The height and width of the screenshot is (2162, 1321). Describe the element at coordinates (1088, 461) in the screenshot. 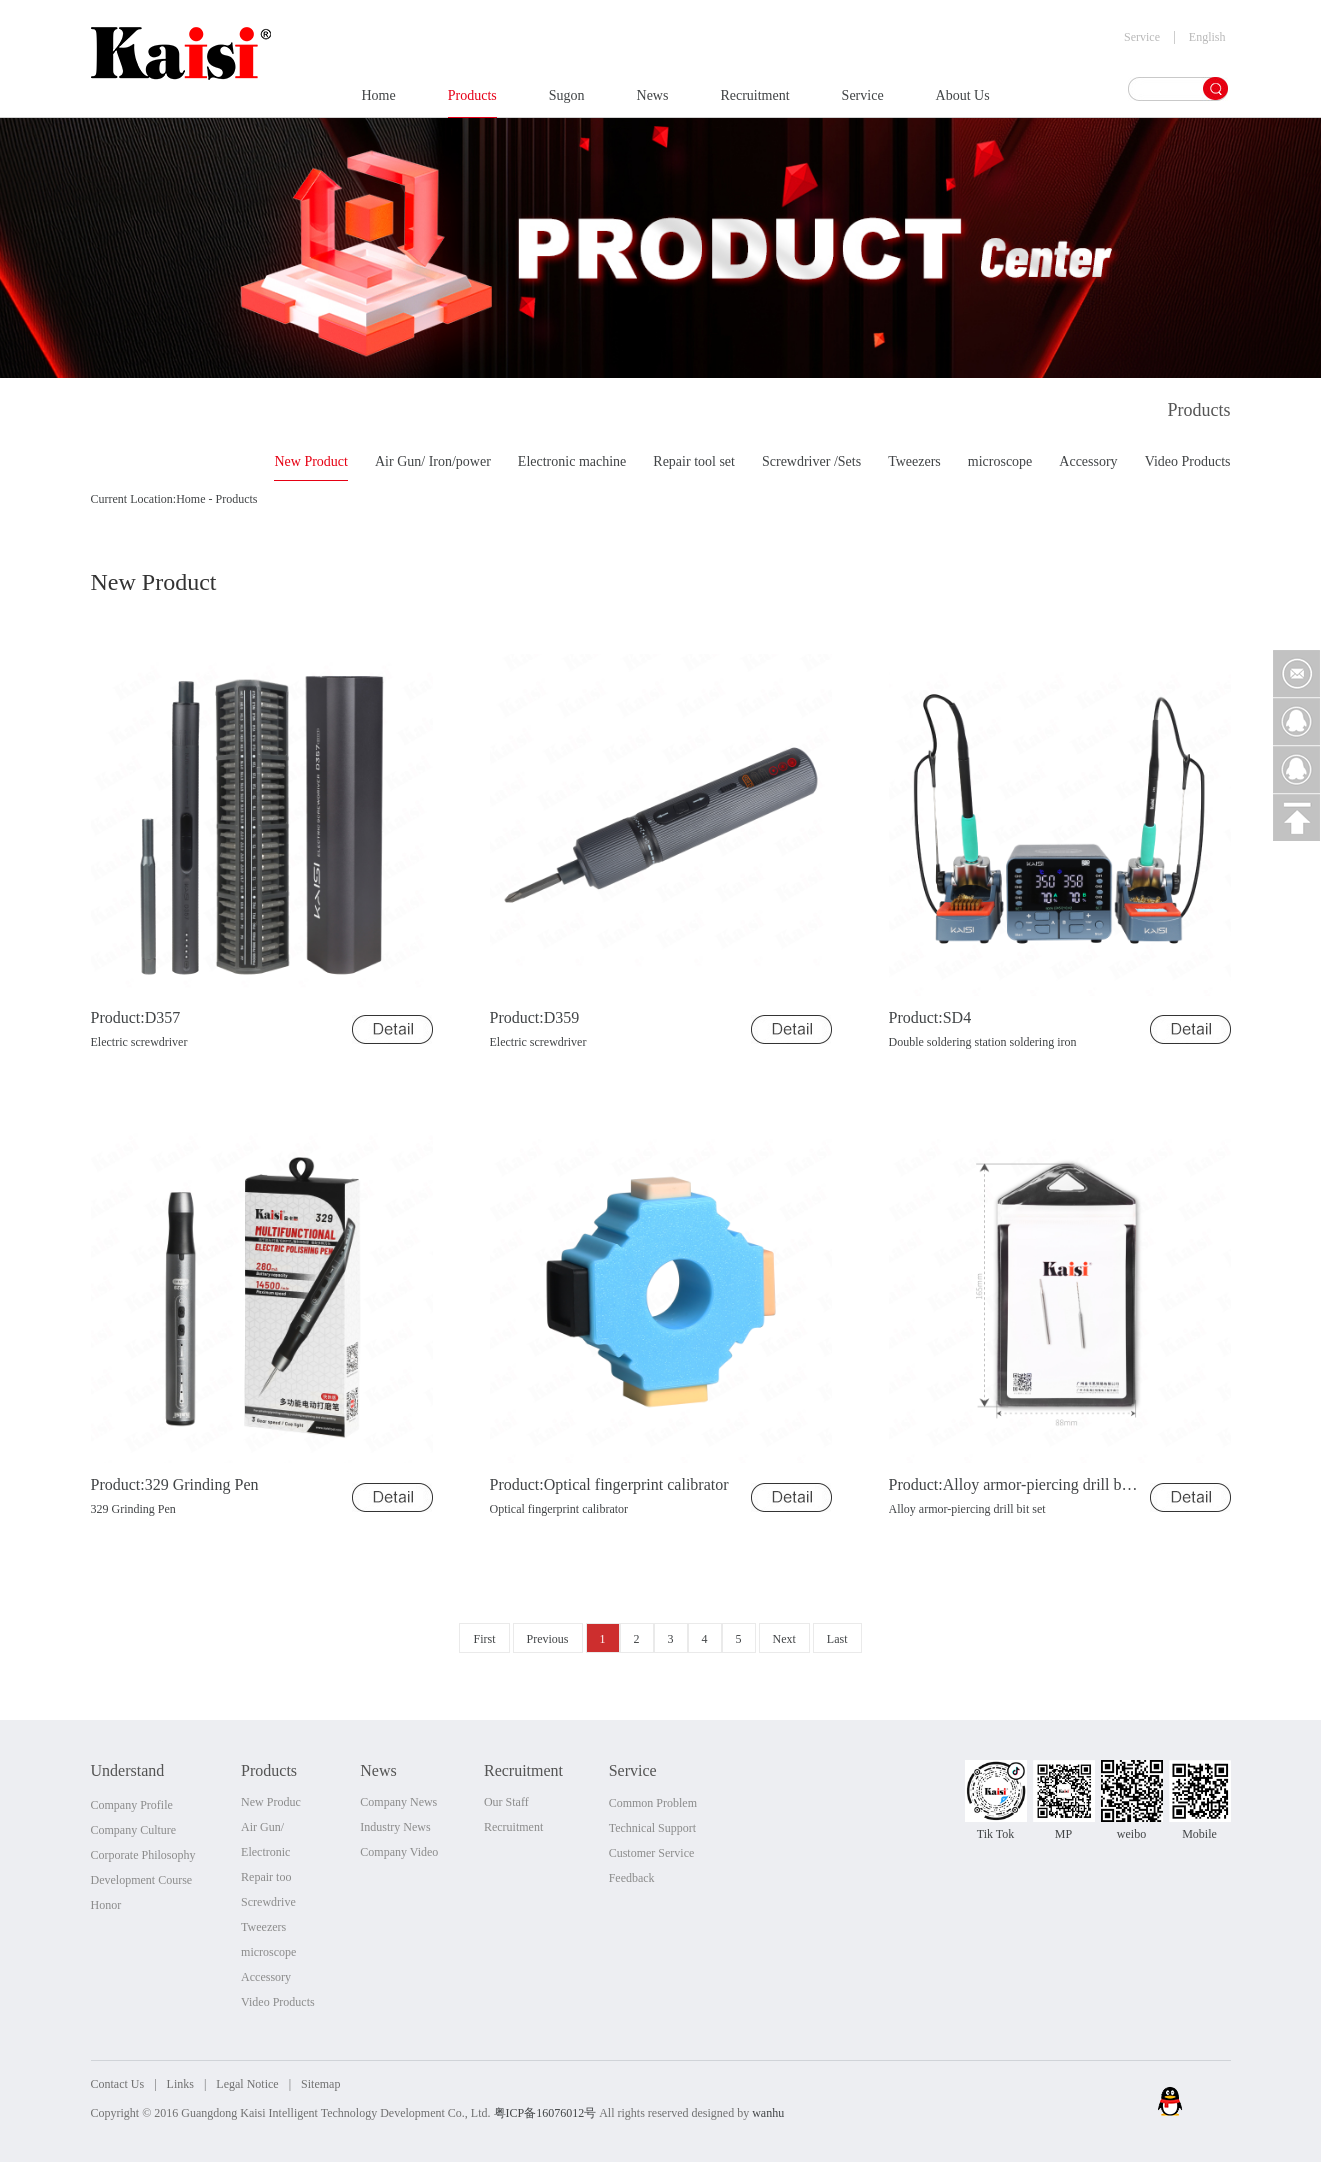

I see `Accessory` at that location.